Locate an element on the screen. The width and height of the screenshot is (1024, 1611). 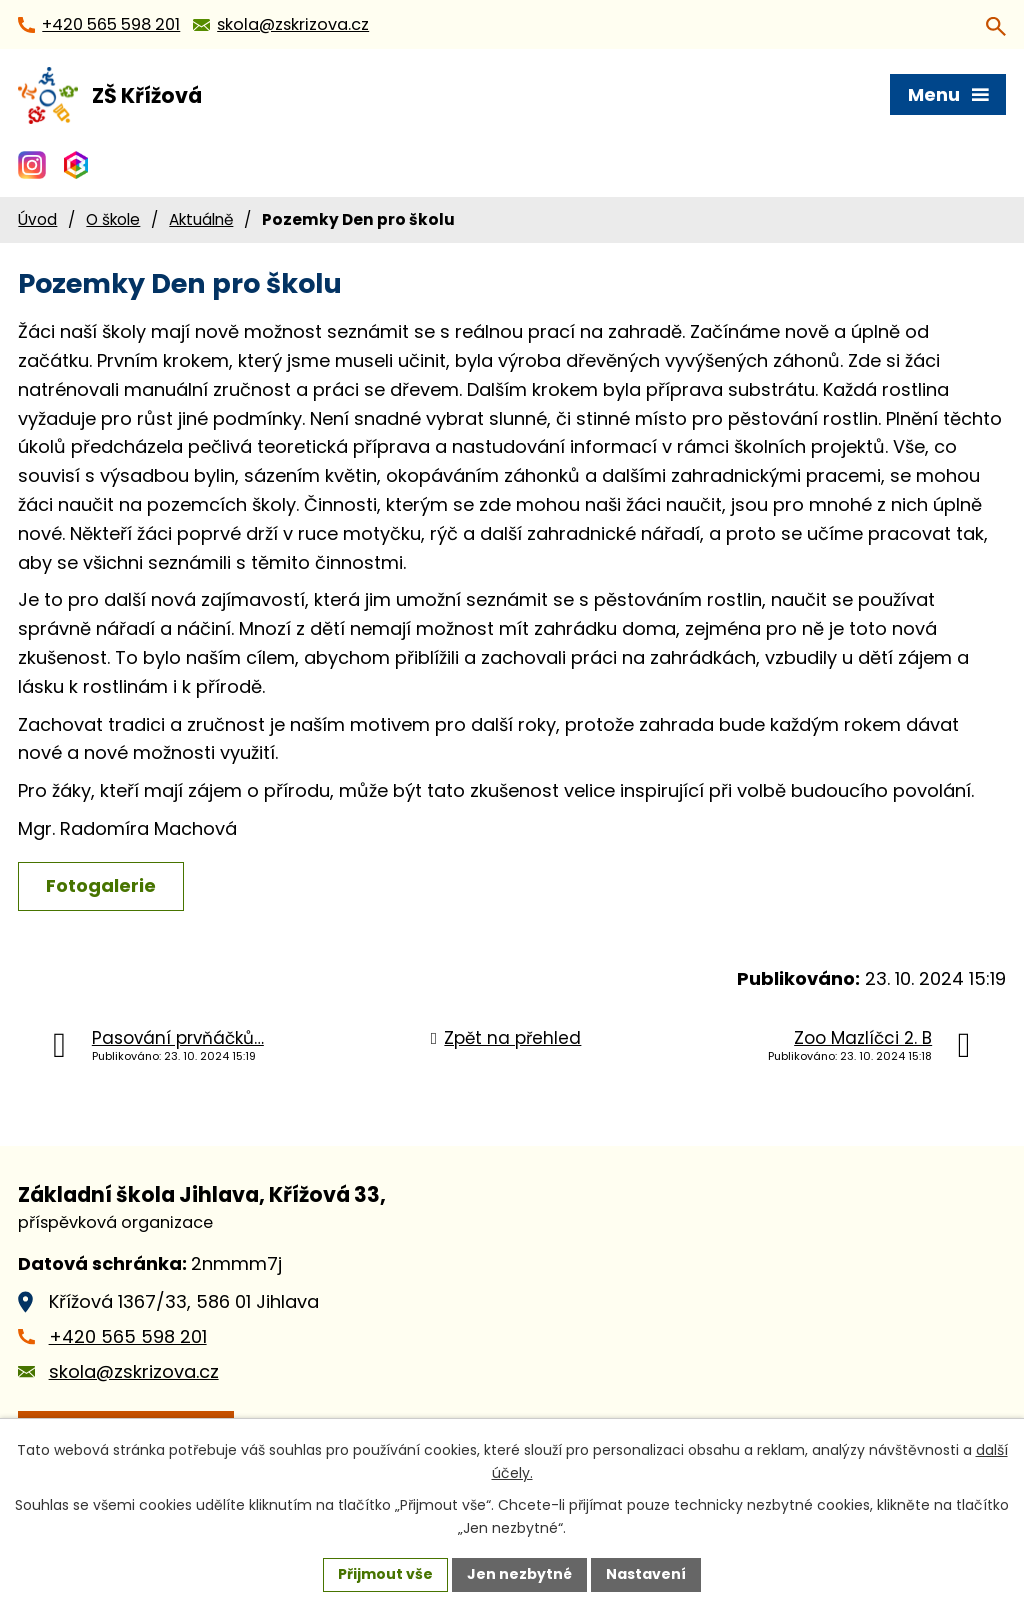
+420 565 598 201 is located at coordinates (128, 1336).